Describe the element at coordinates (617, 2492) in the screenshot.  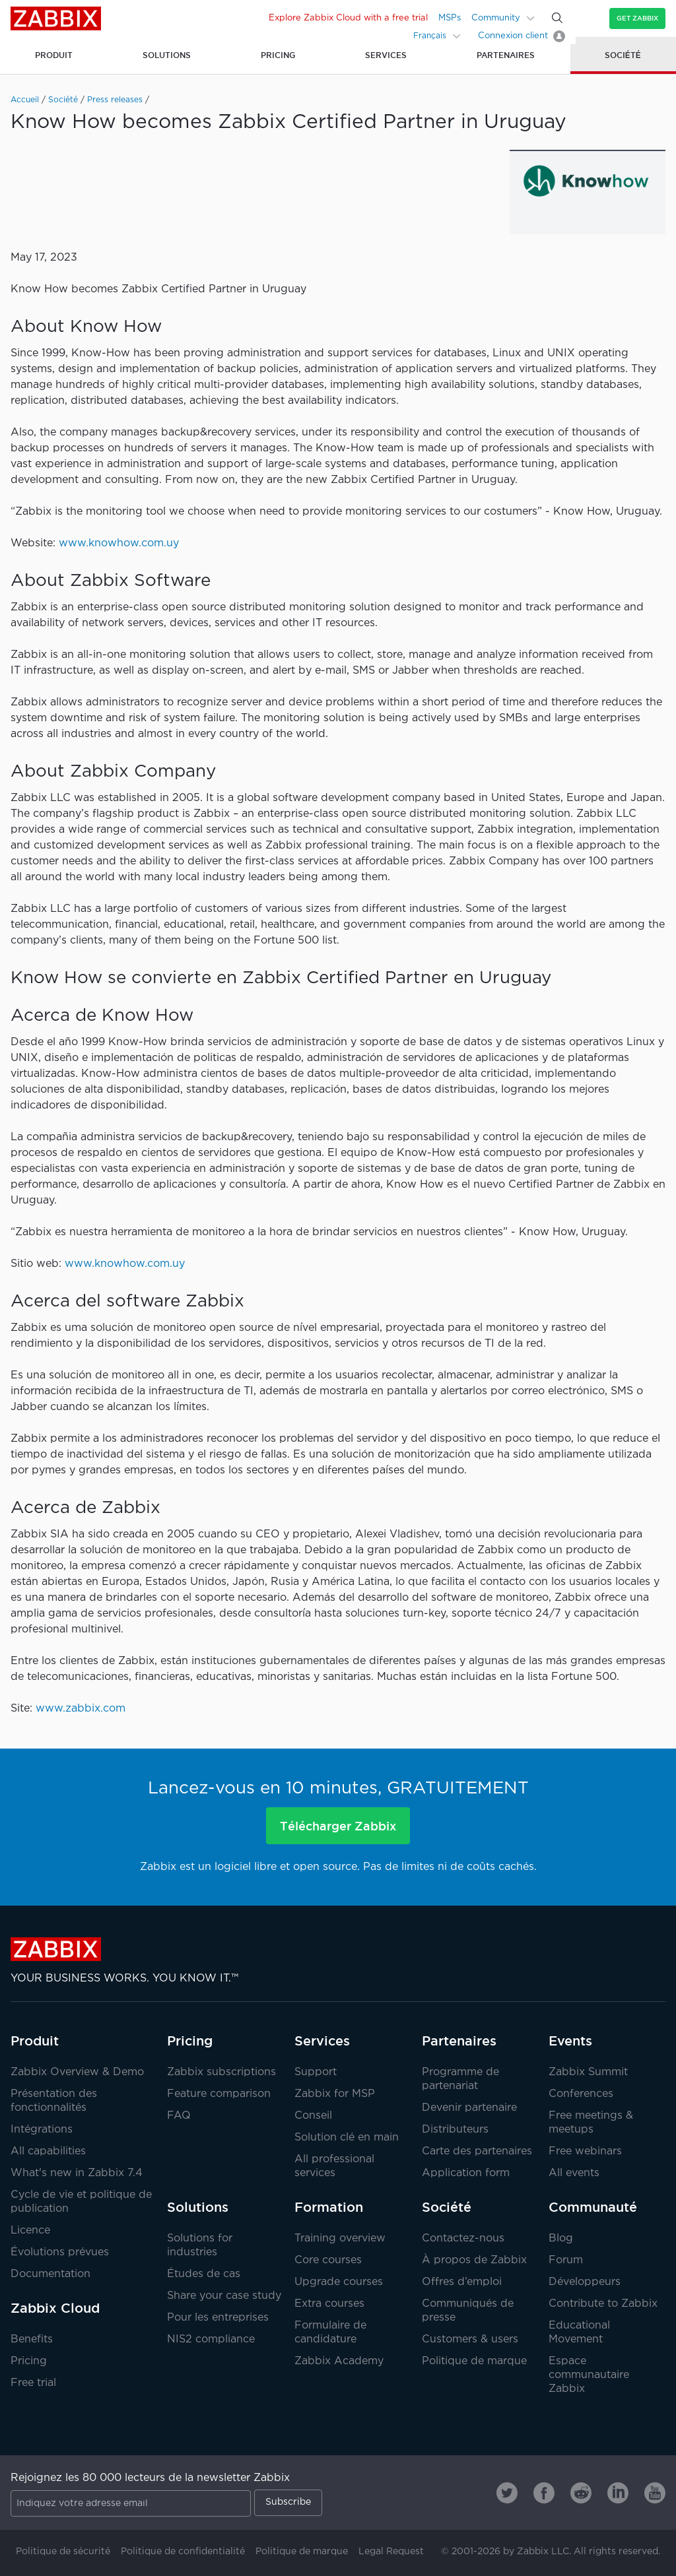
I see `[Zabbix on Linkedin]` at that location.